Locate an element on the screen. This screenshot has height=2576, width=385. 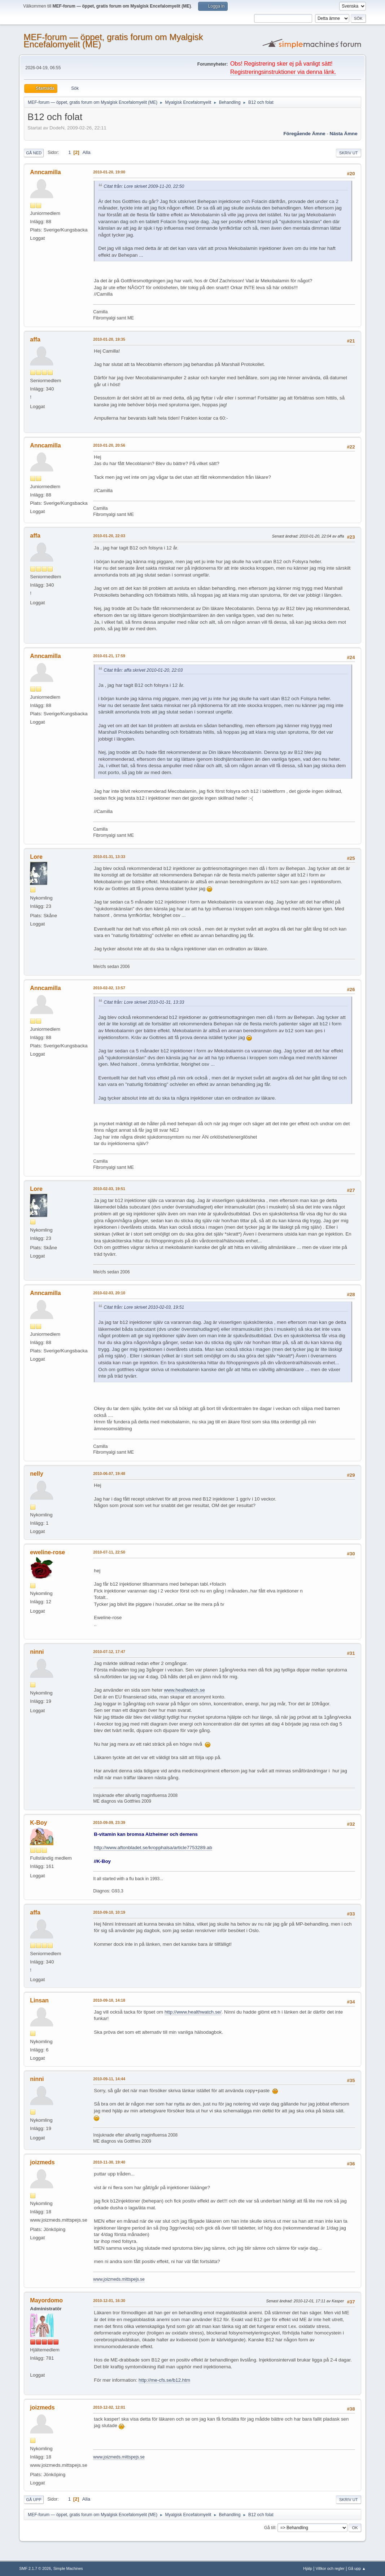
2010-11-30, 19:40 is located at coordinates (109, 2162).